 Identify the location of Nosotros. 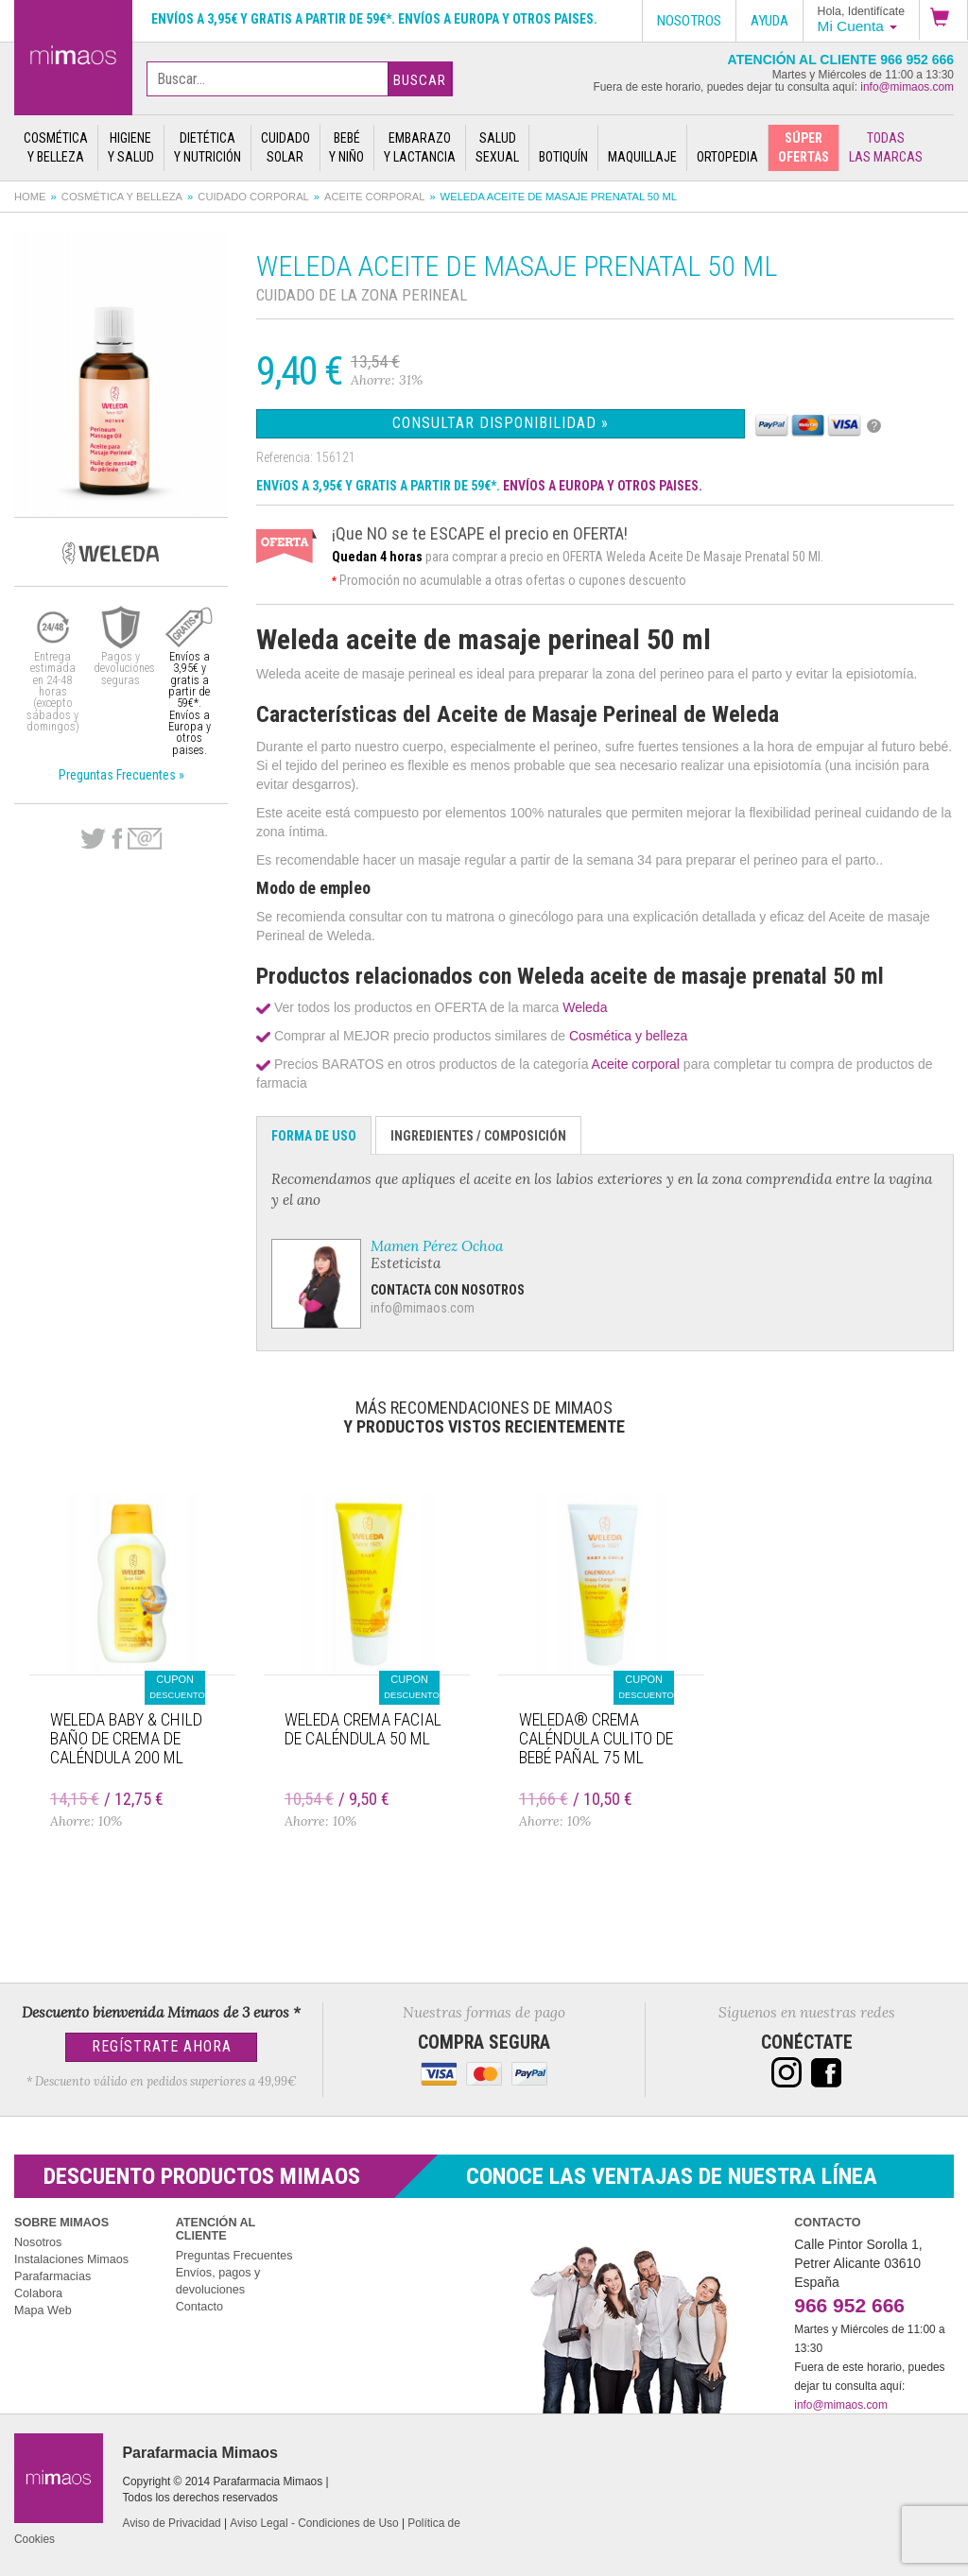
(37, 2242).